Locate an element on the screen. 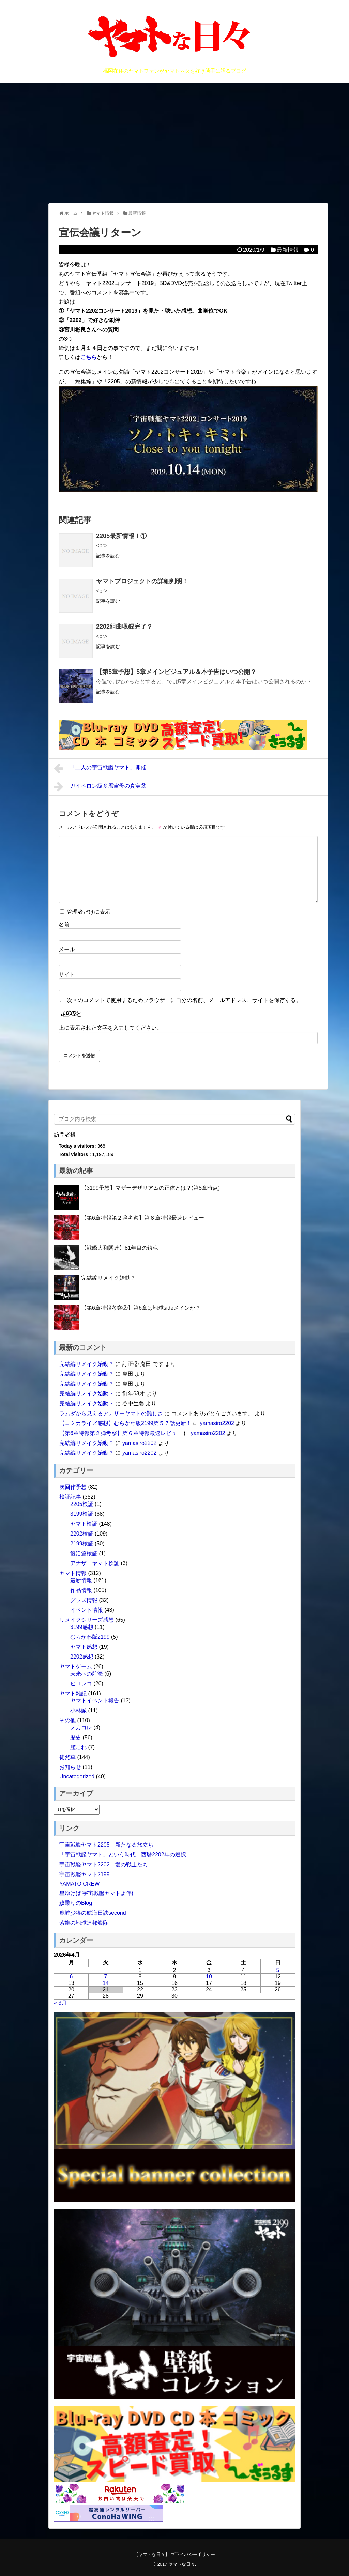 The width and height of the screenshot is (349, 2576). サイト is located at coordinates (67, 974).